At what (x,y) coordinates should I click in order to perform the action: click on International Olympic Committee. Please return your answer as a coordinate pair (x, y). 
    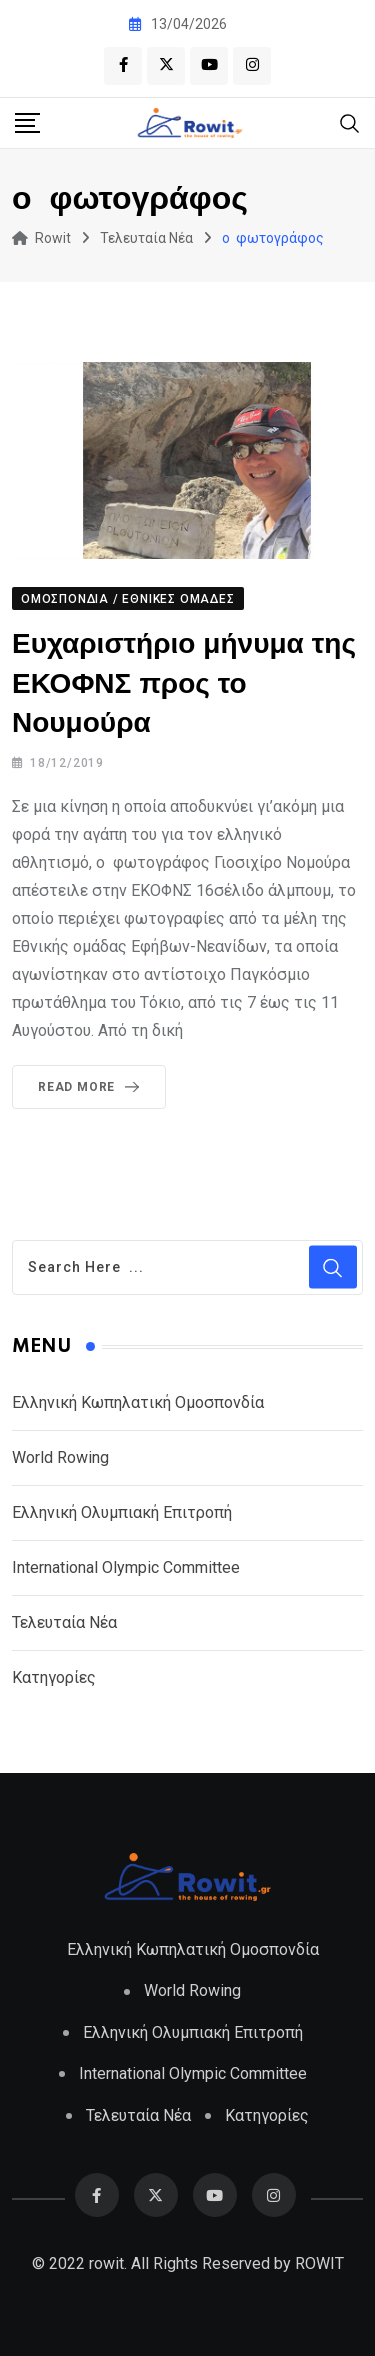
    Looking at the image, I should click on (126, 1566).